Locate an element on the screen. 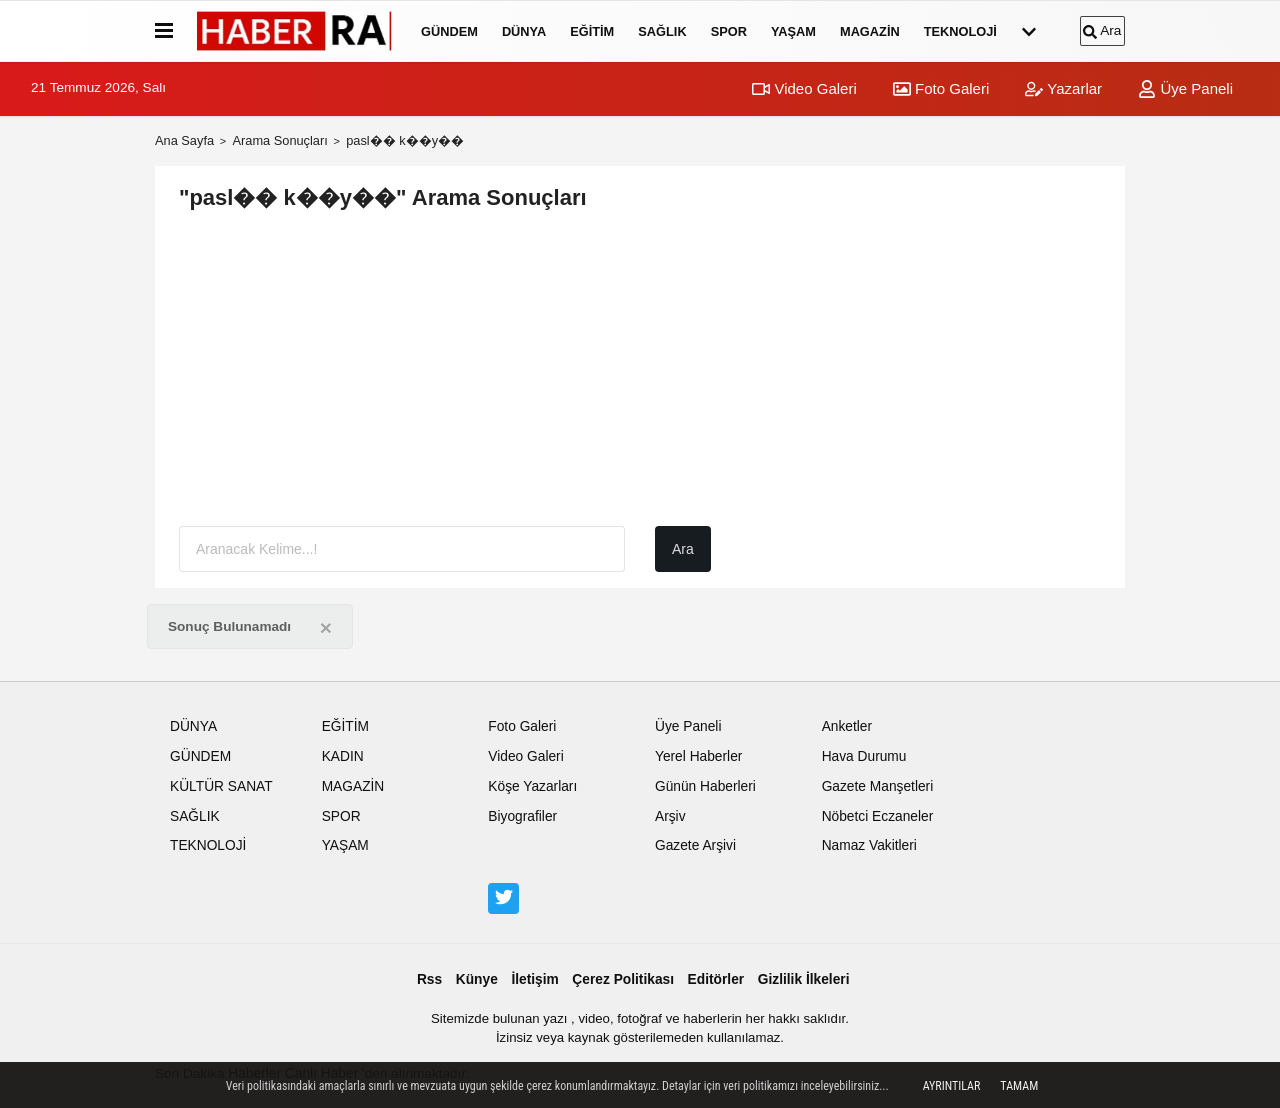 The image size is (1280, 1108). Ana Sayfa is located at coordinates (184, 140).